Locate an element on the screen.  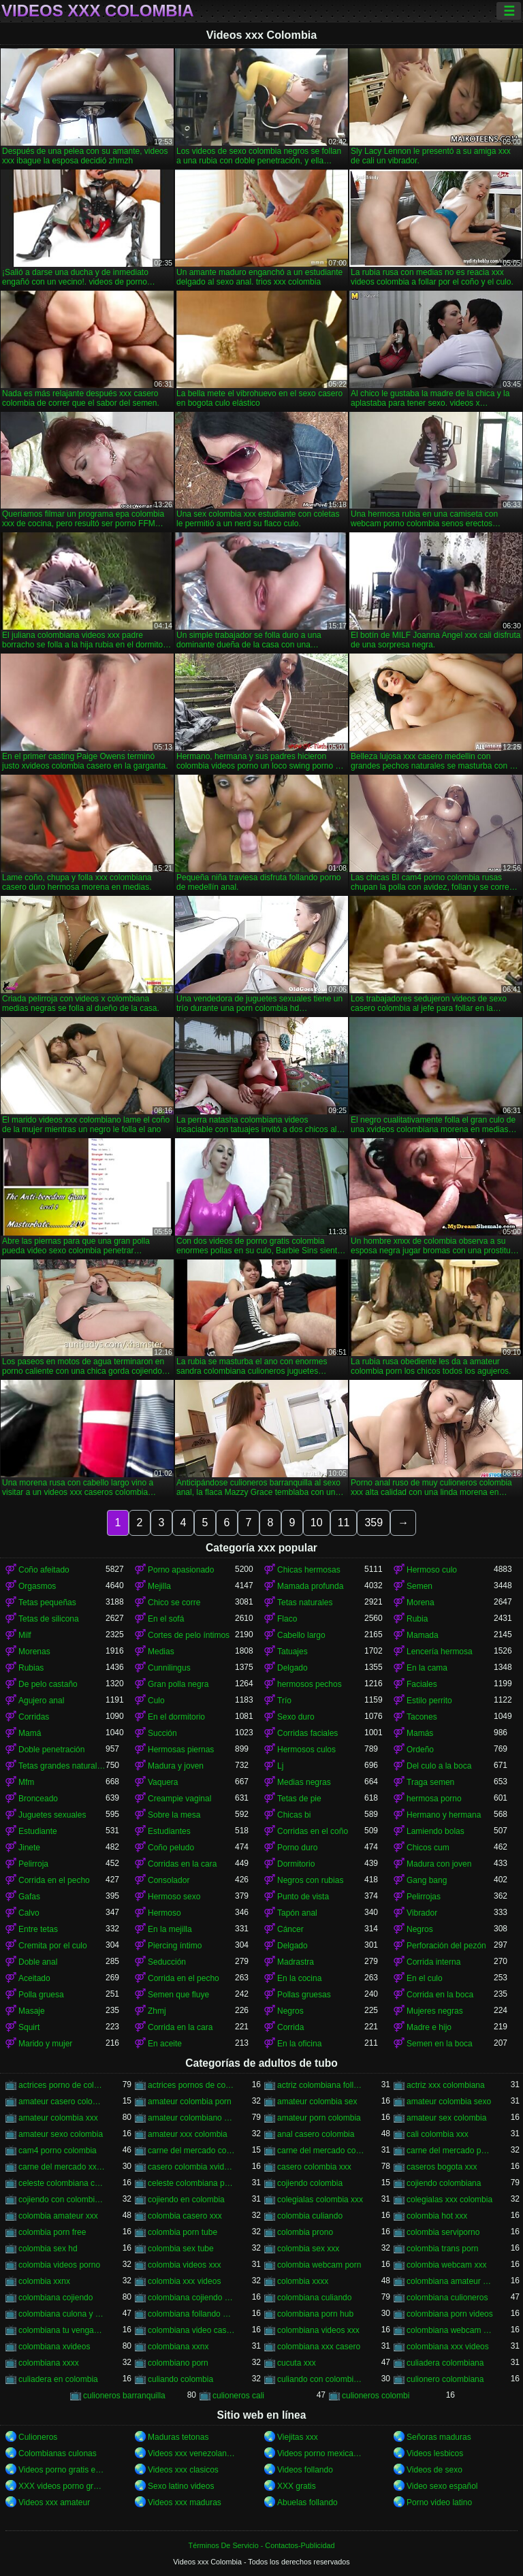
colombia videos porno is located at coordinates (59, 2265).